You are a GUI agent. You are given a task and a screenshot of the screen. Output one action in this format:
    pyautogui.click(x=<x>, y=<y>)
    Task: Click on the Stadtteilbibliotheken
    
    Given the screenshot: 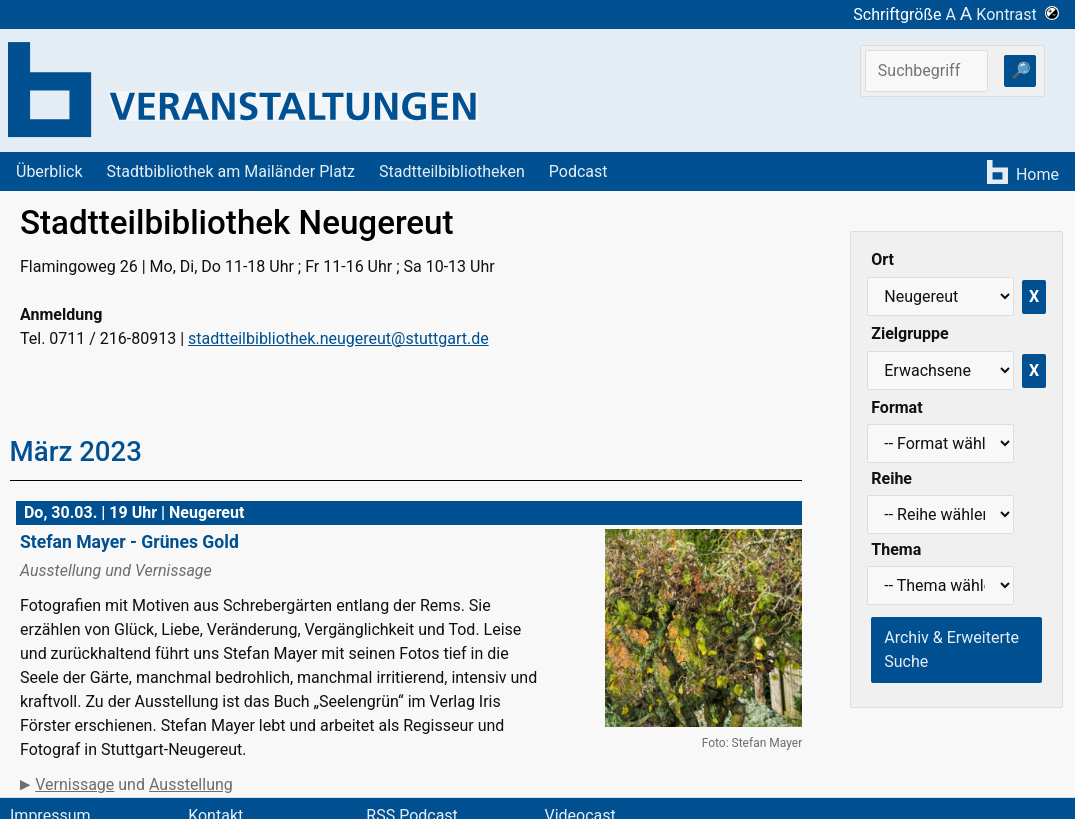 What is the action you would take?
    pyautogui.click(x=452, y=171)
    